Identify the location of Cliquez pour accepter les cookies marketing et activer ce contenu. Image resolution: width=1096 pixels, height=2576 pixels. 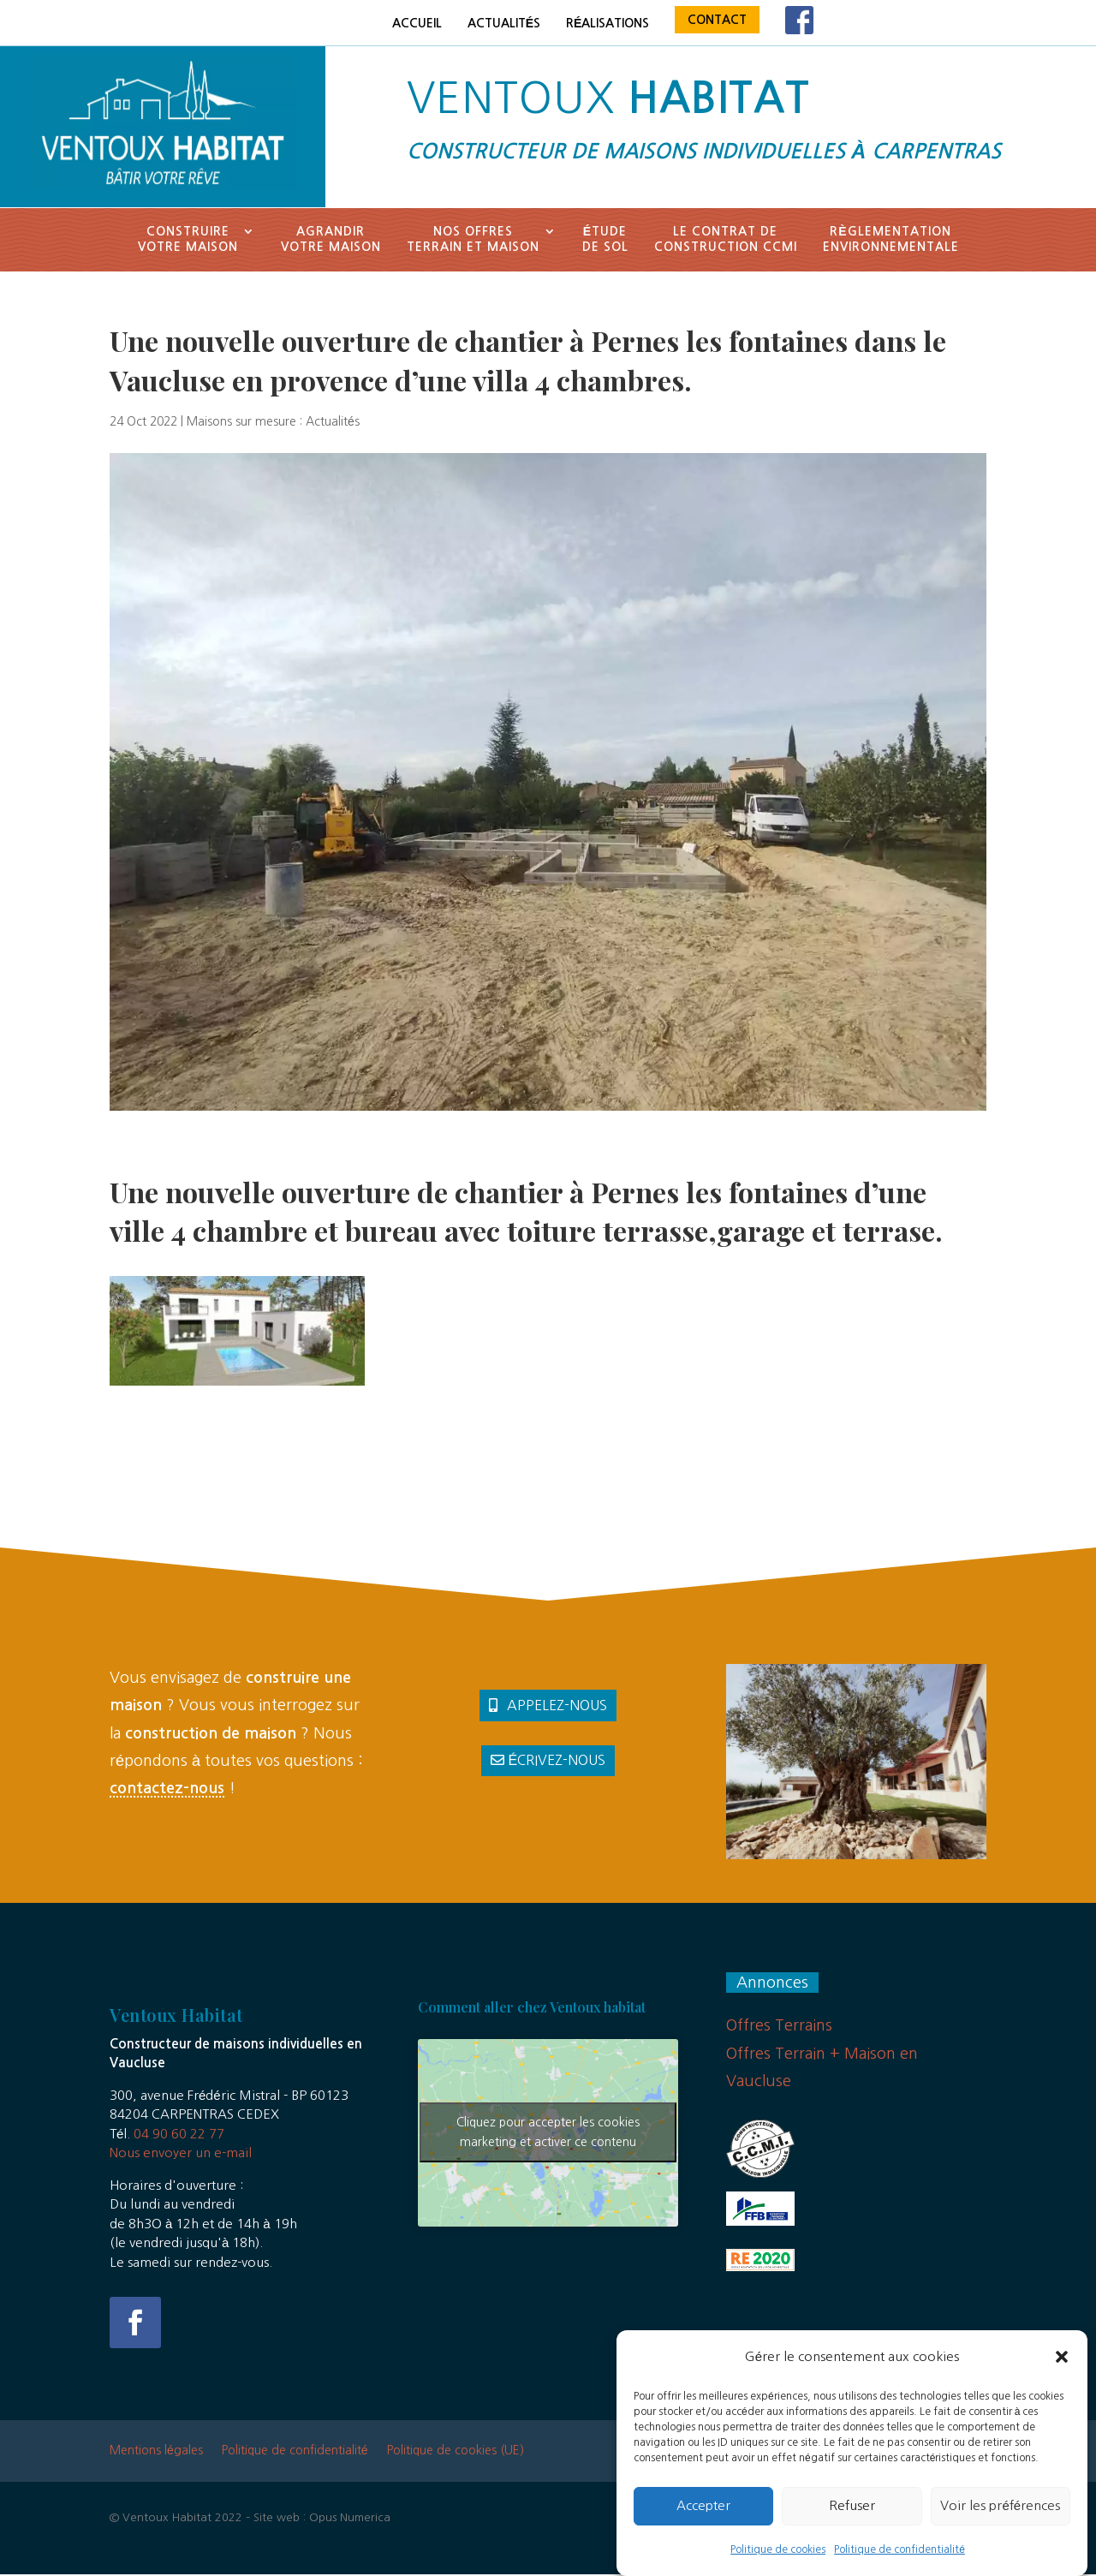
(548, 2132).